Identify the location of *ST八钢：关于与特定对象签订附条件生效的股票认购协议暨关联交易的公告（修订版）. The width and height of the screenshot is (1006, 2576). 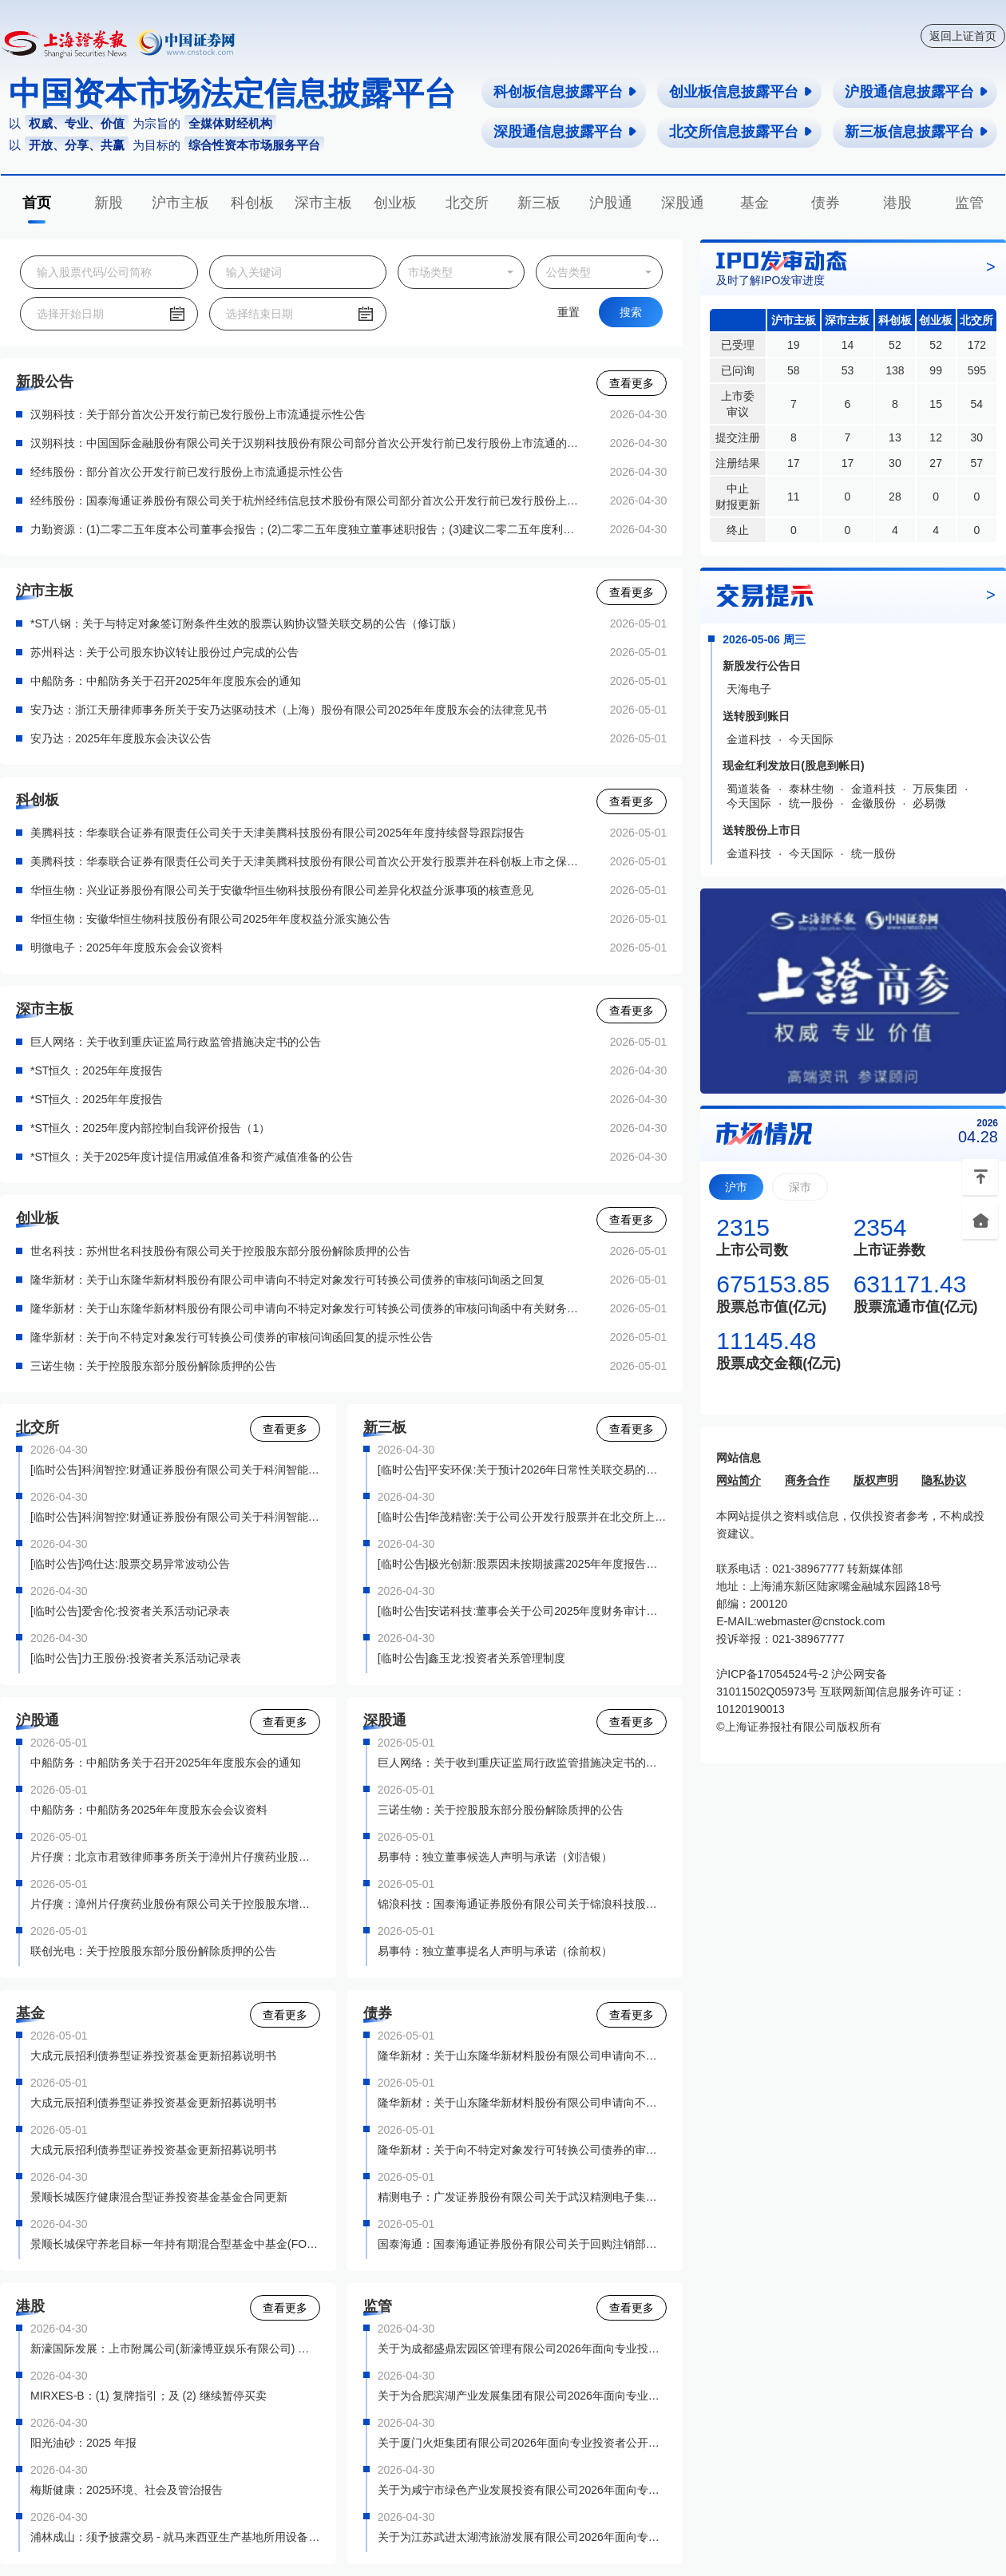
(246, 623).